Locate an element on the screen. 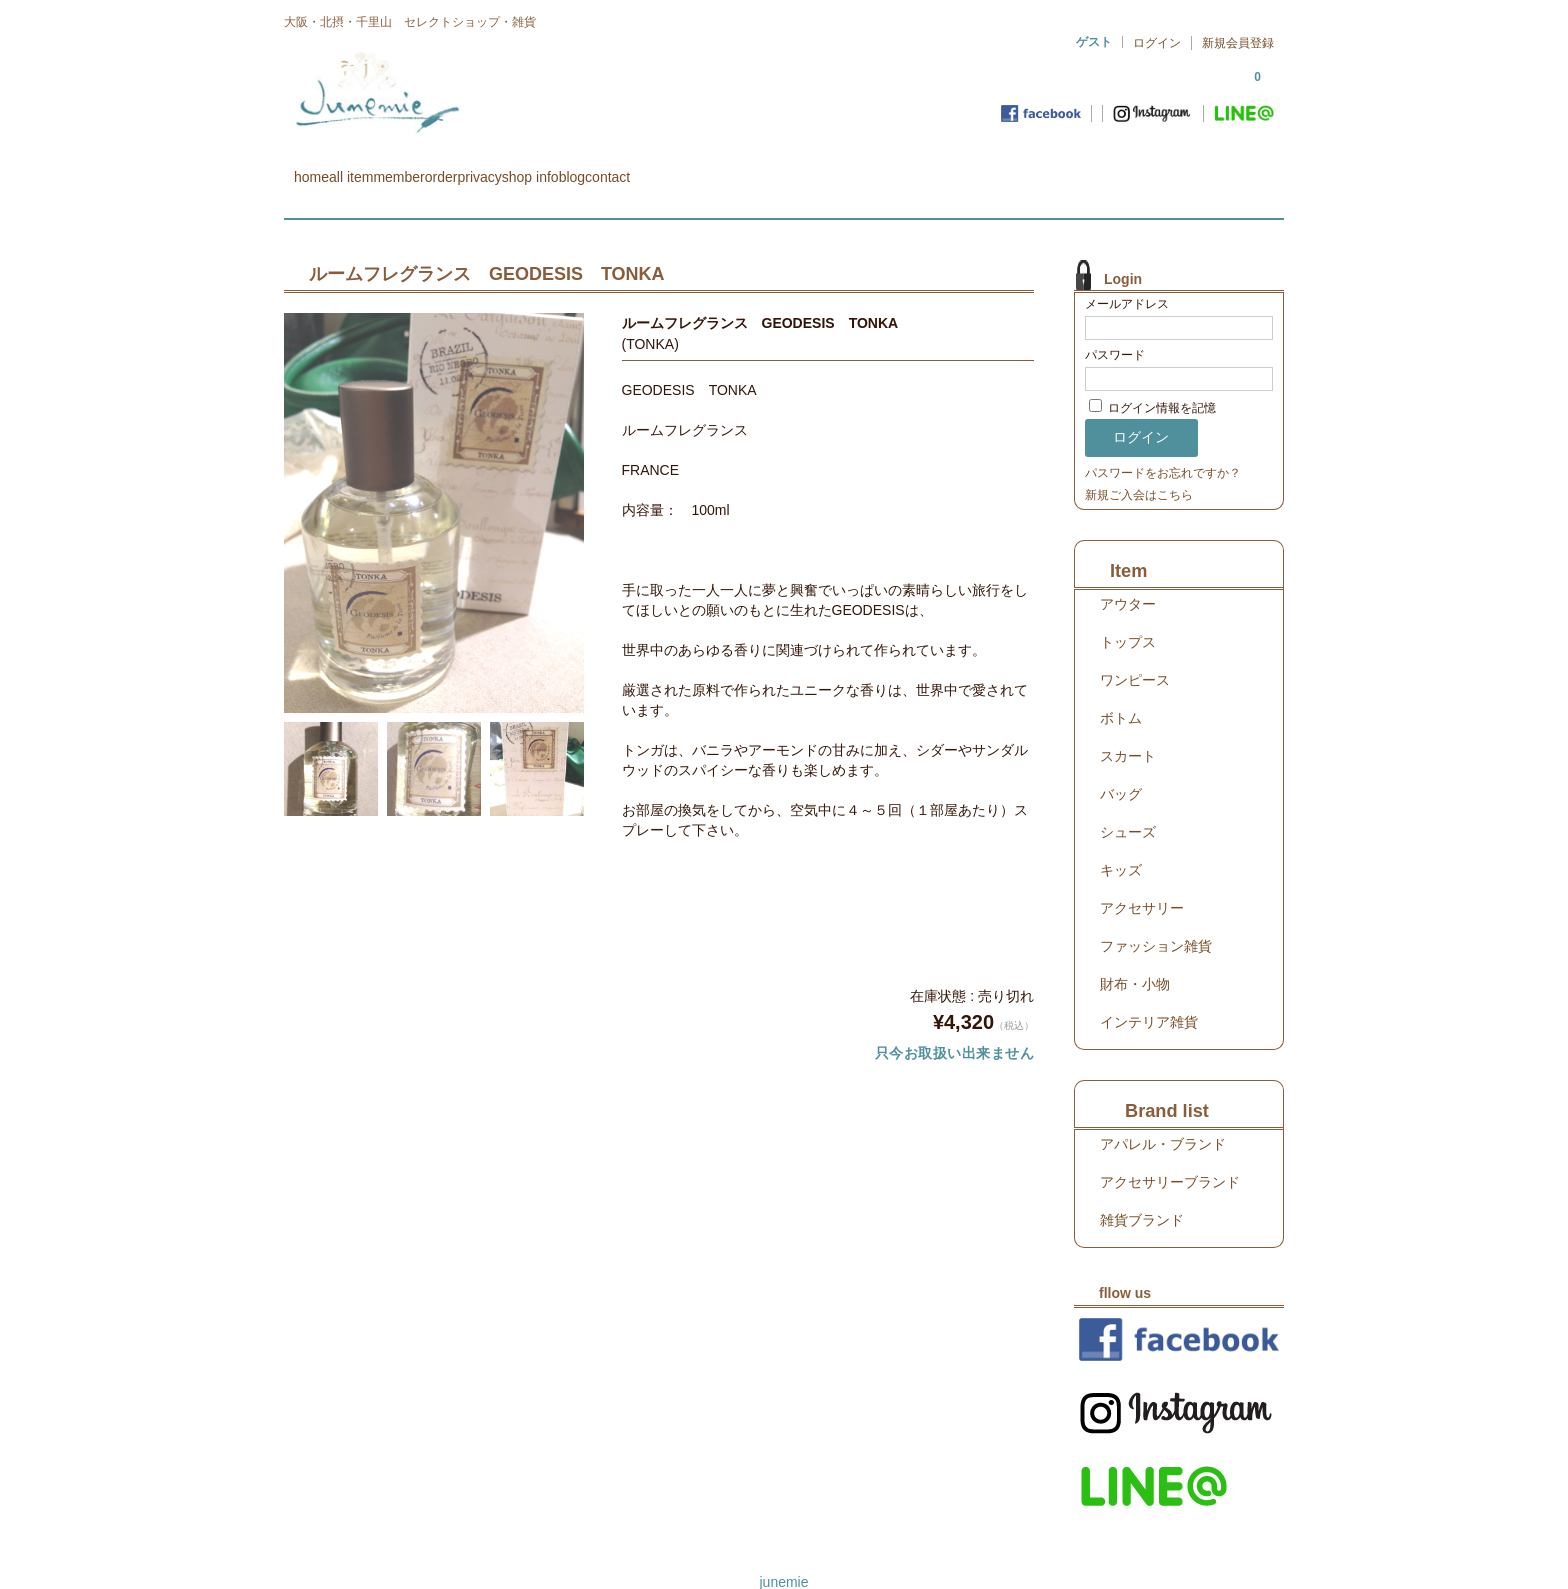 This screenshot has width=1568, height=1589. アクセサリー is located at coordinates (1142, 879).